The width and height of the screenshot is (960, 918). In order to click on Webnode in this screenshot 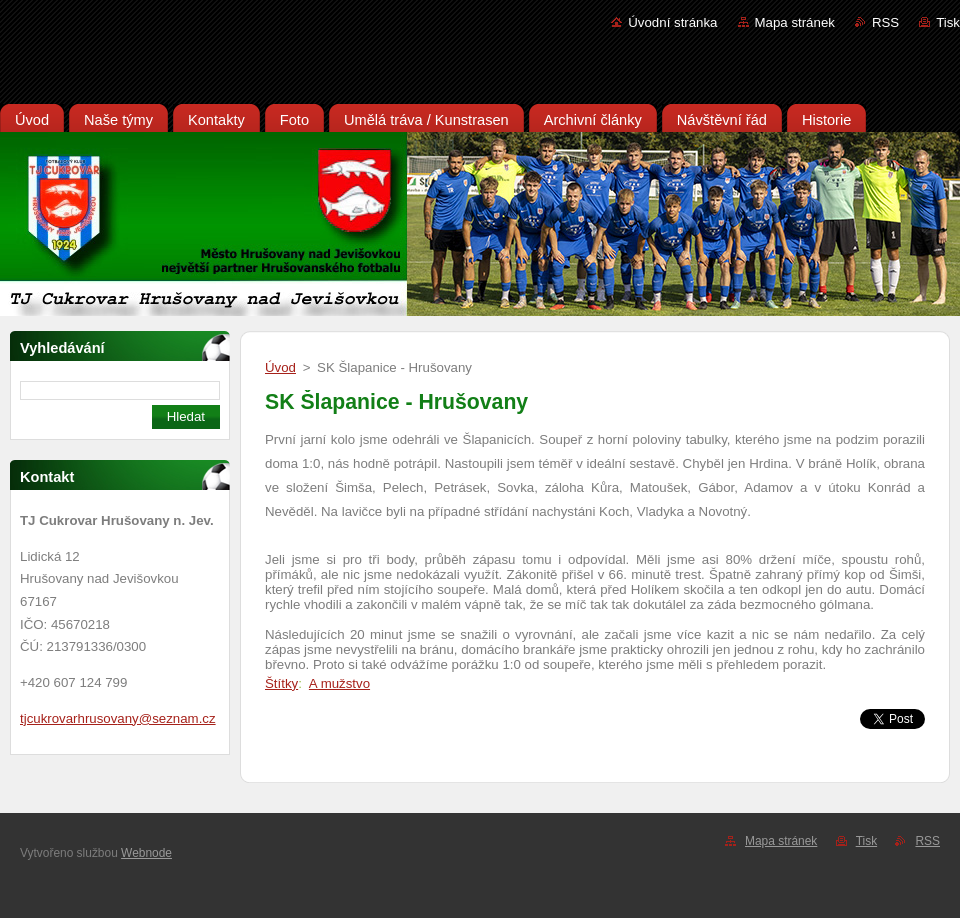, I will do `click(146, 853)`.